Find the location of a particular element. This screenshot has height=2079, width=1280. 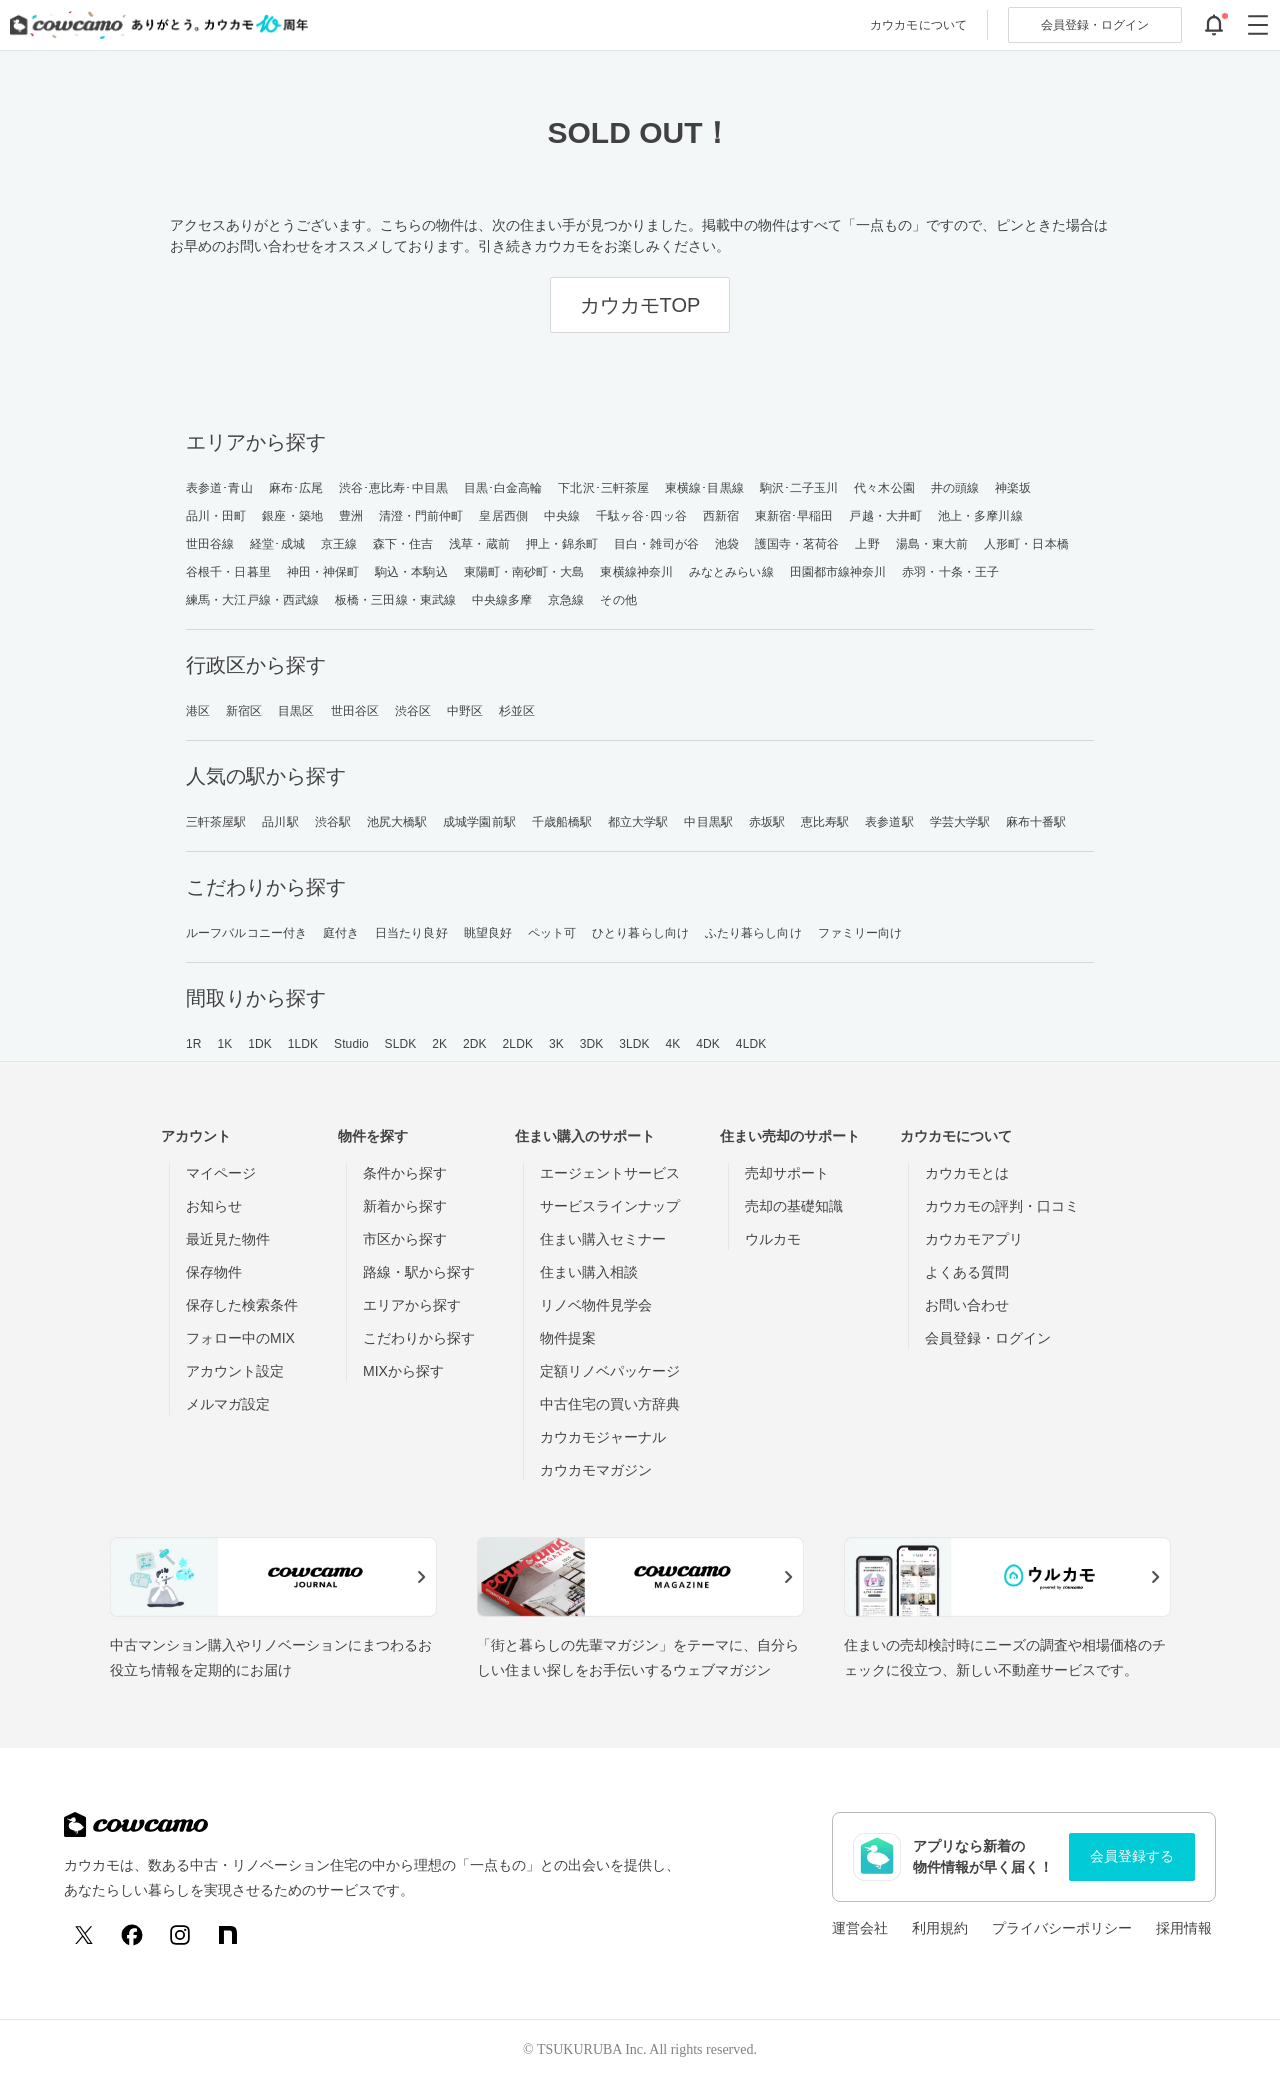

エリアから探す is located at coordinates (412, 1305).